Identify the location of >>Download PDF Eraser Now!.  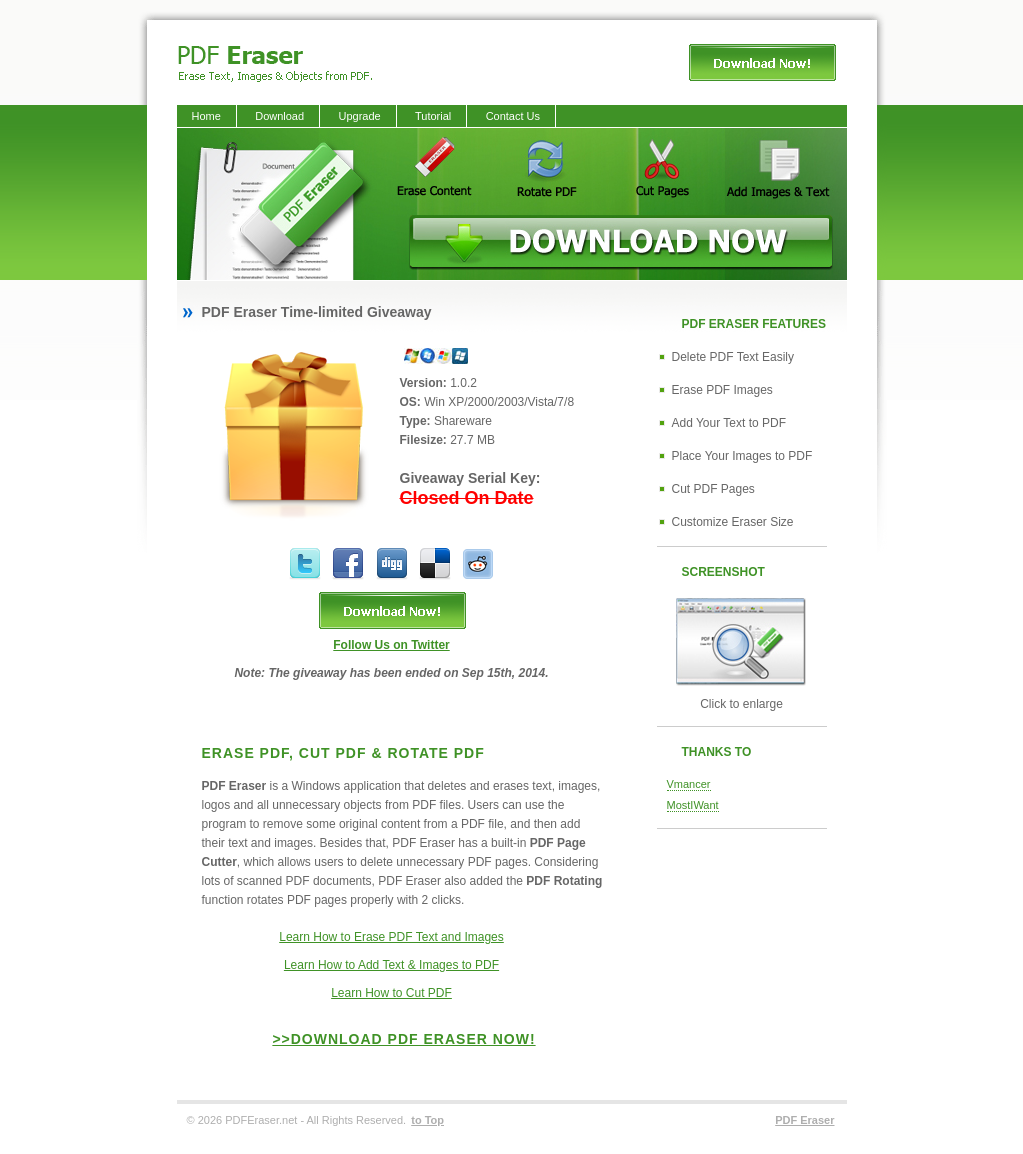
(403, 1039).